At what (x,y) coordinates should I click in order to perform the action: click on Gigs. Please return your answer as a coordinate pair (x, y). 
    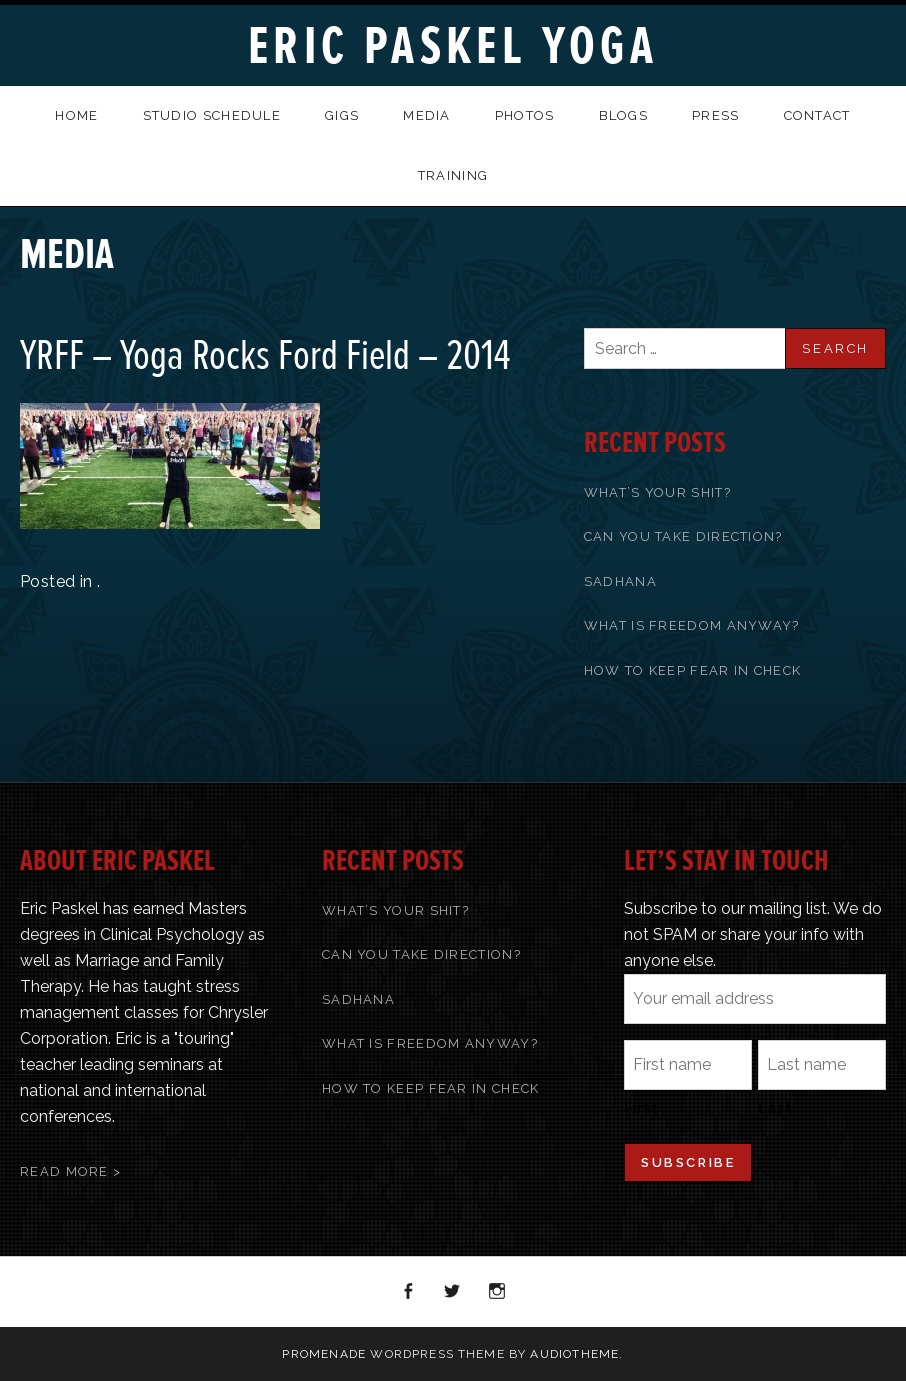
    Looking at the image, I should click on (342, 115).